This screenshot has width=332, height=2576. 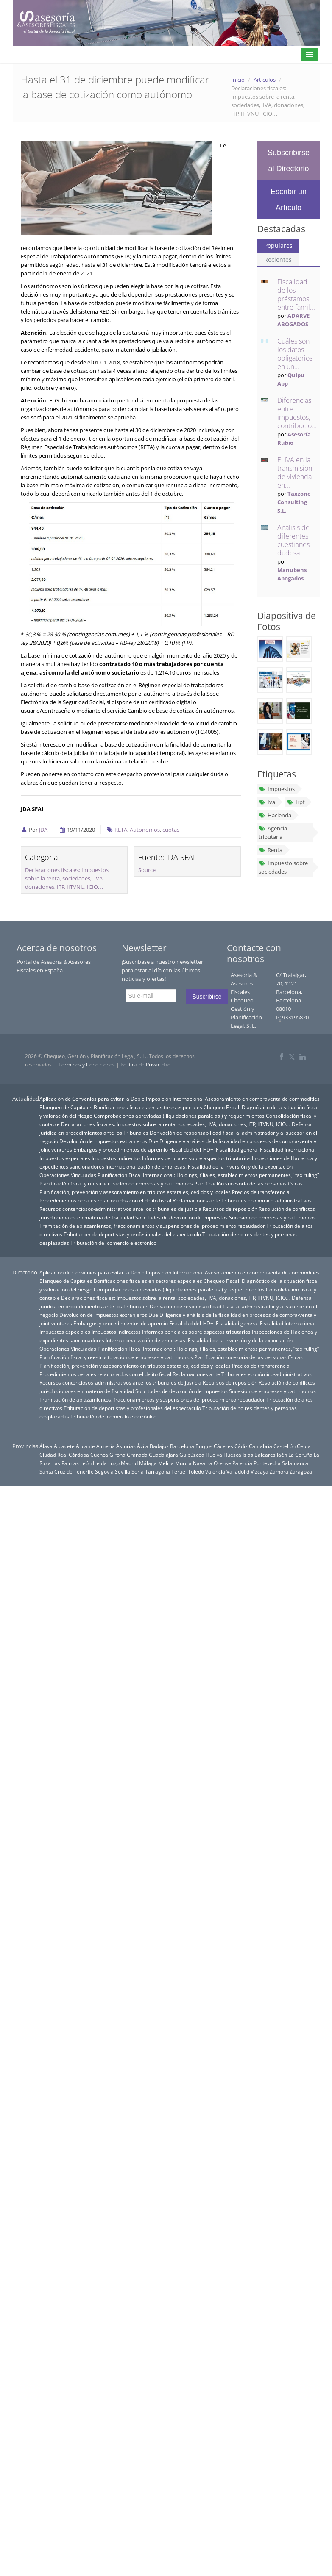 What do you see at coordinates (182, 1446) in the screenshot?
I see `Barcelona` at bounding box center [182, 1446].